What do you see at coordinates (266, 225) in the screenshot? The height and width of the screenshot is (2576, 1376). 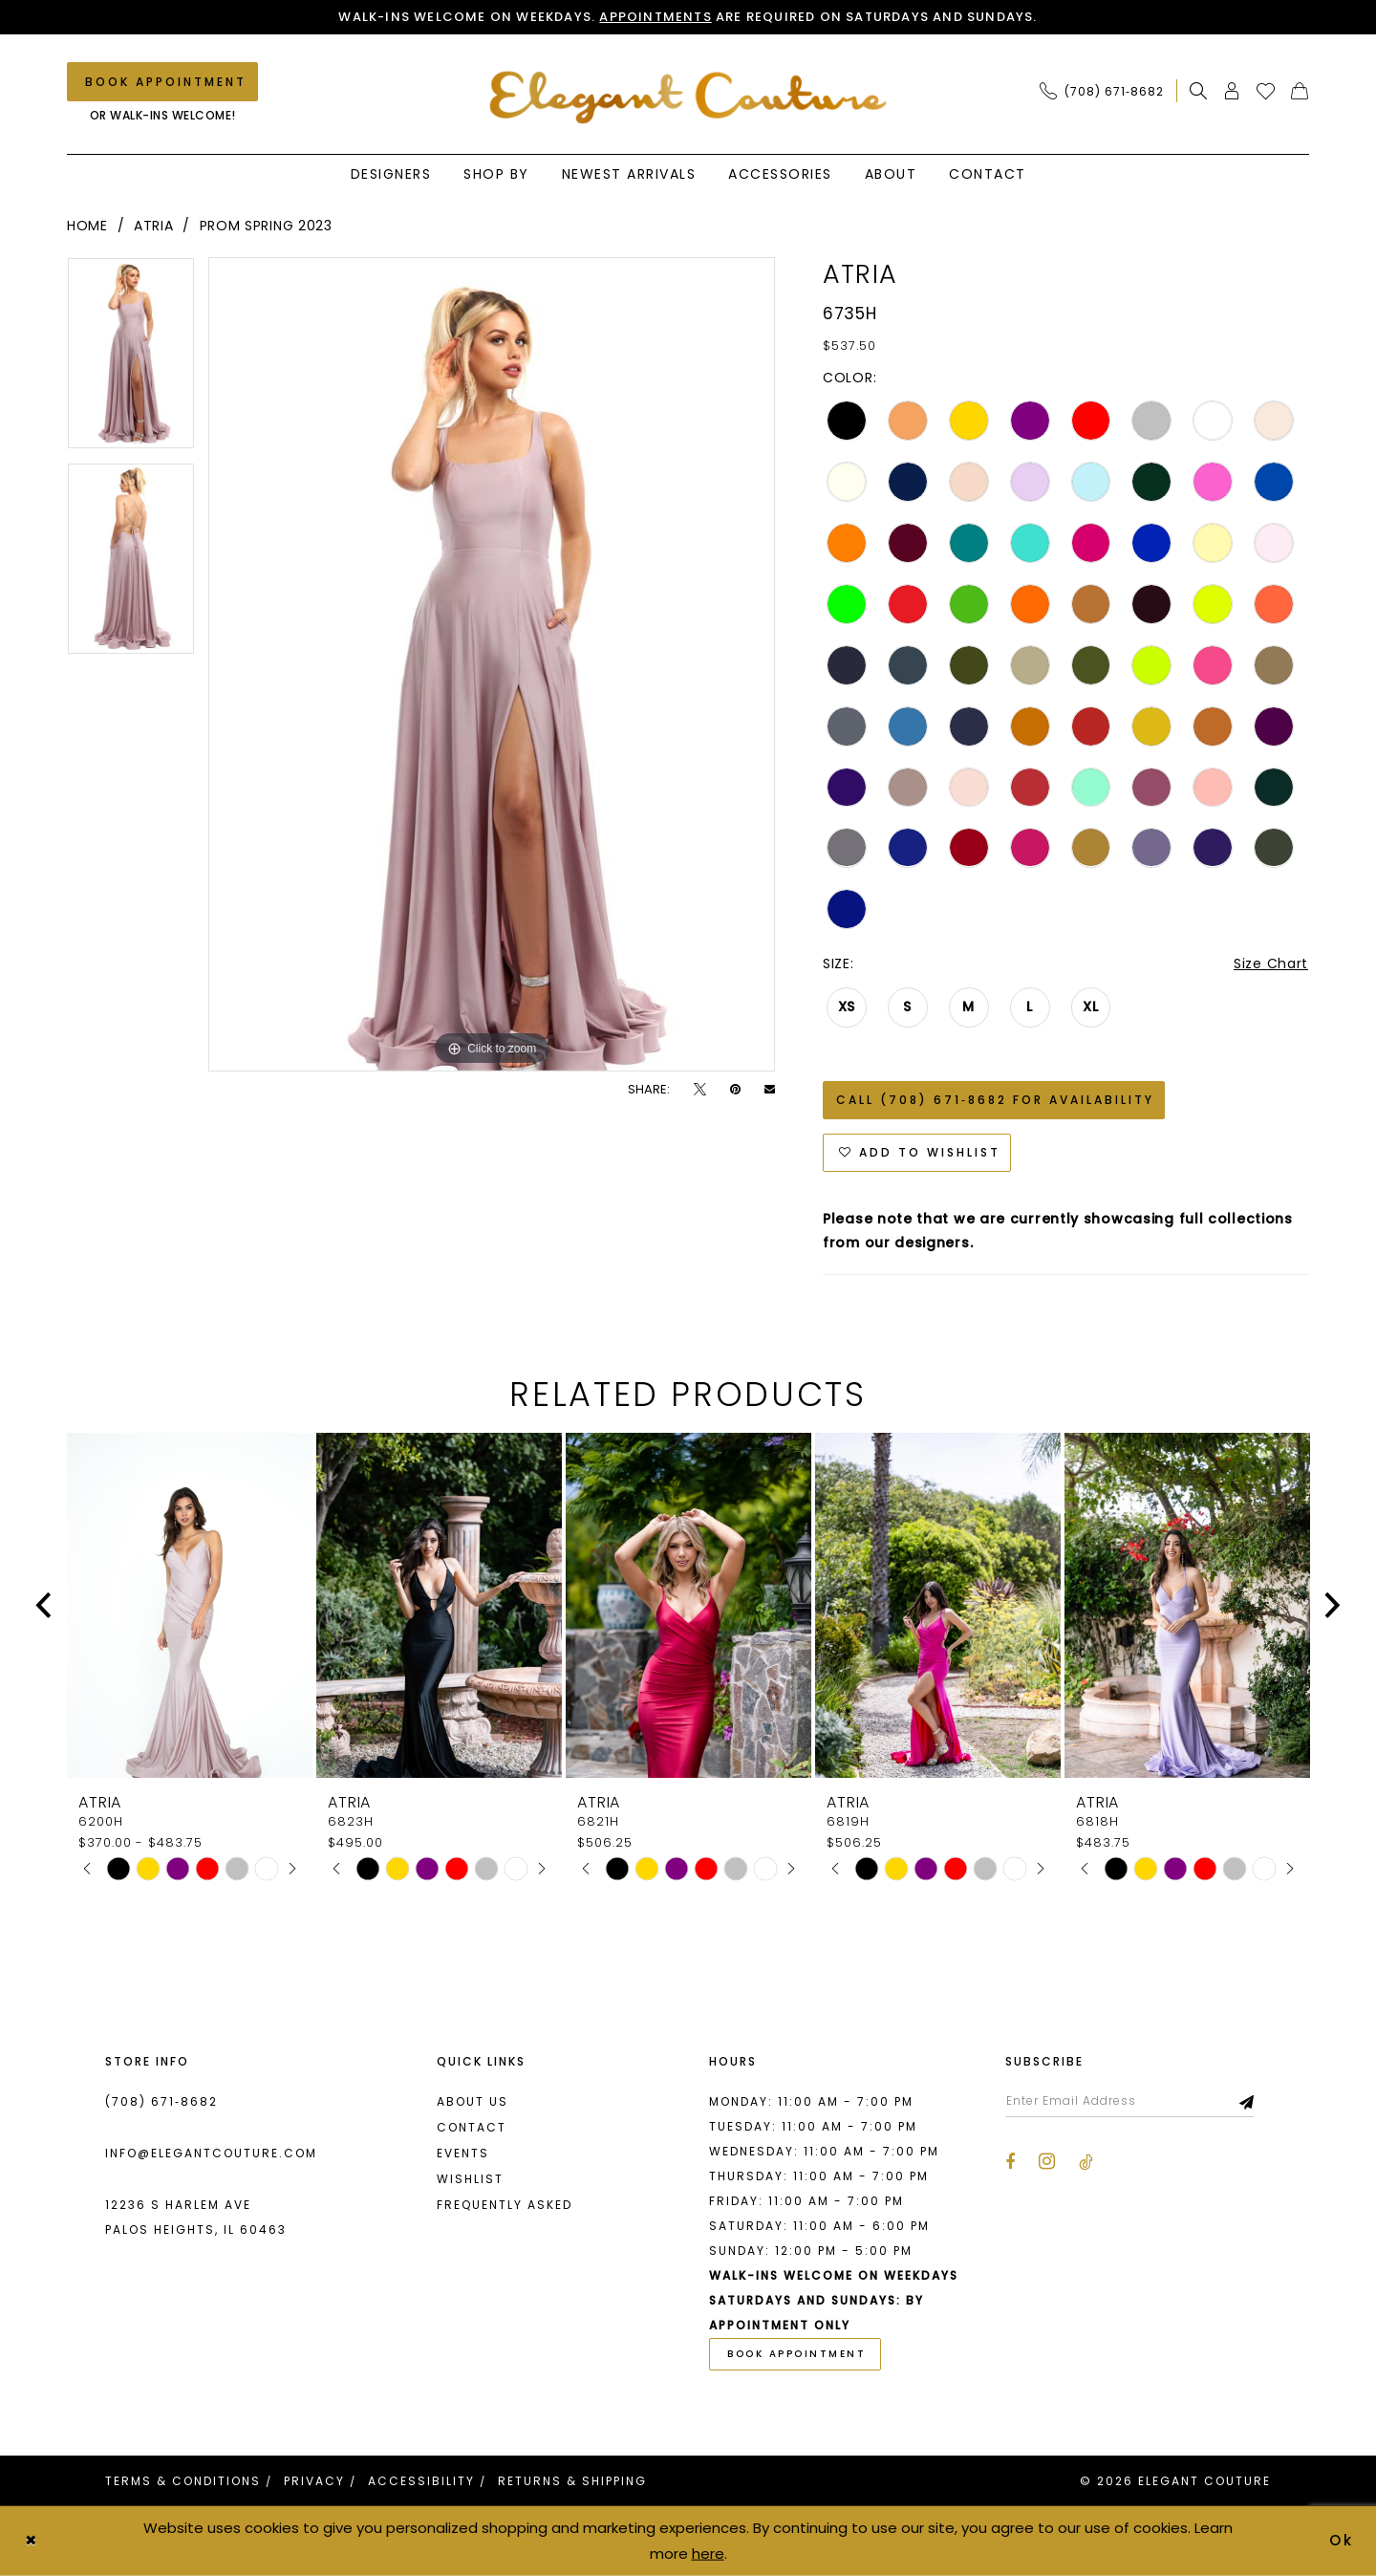 I see `Prom Spring 2023` at bounding box center [266, 225].